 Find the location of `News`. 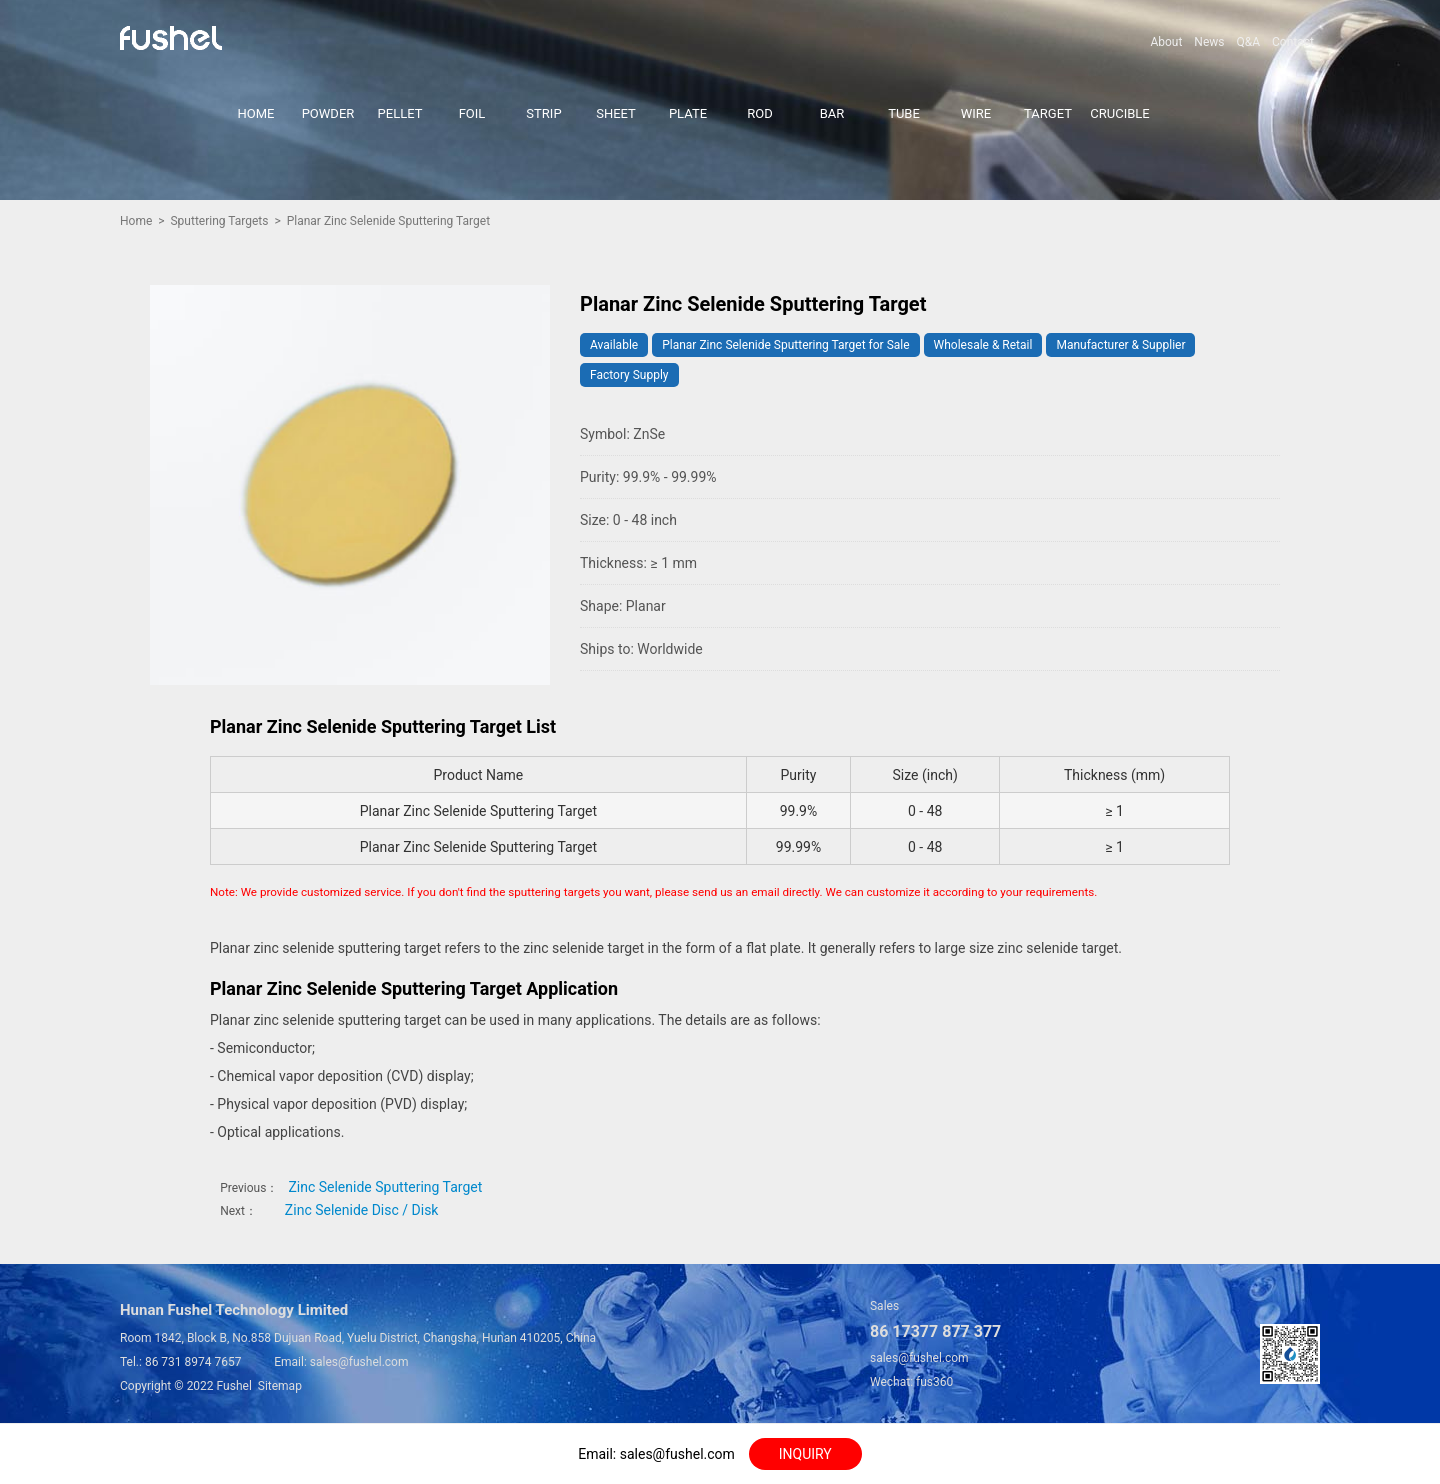

News is located at coordinates (1209, 42).